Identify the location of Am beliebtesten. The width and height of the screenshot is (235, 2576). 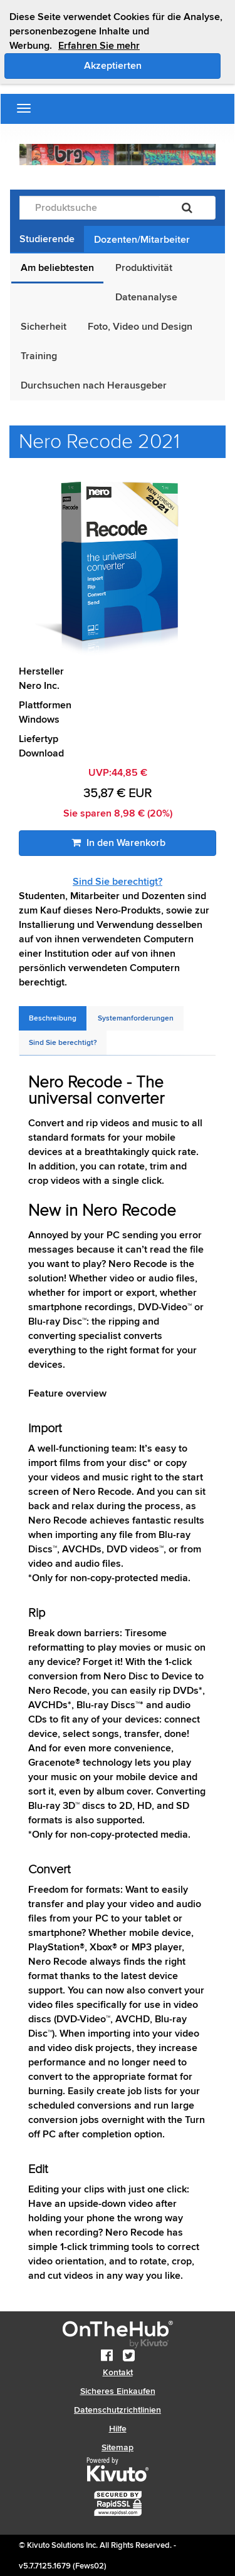
(57, 268).